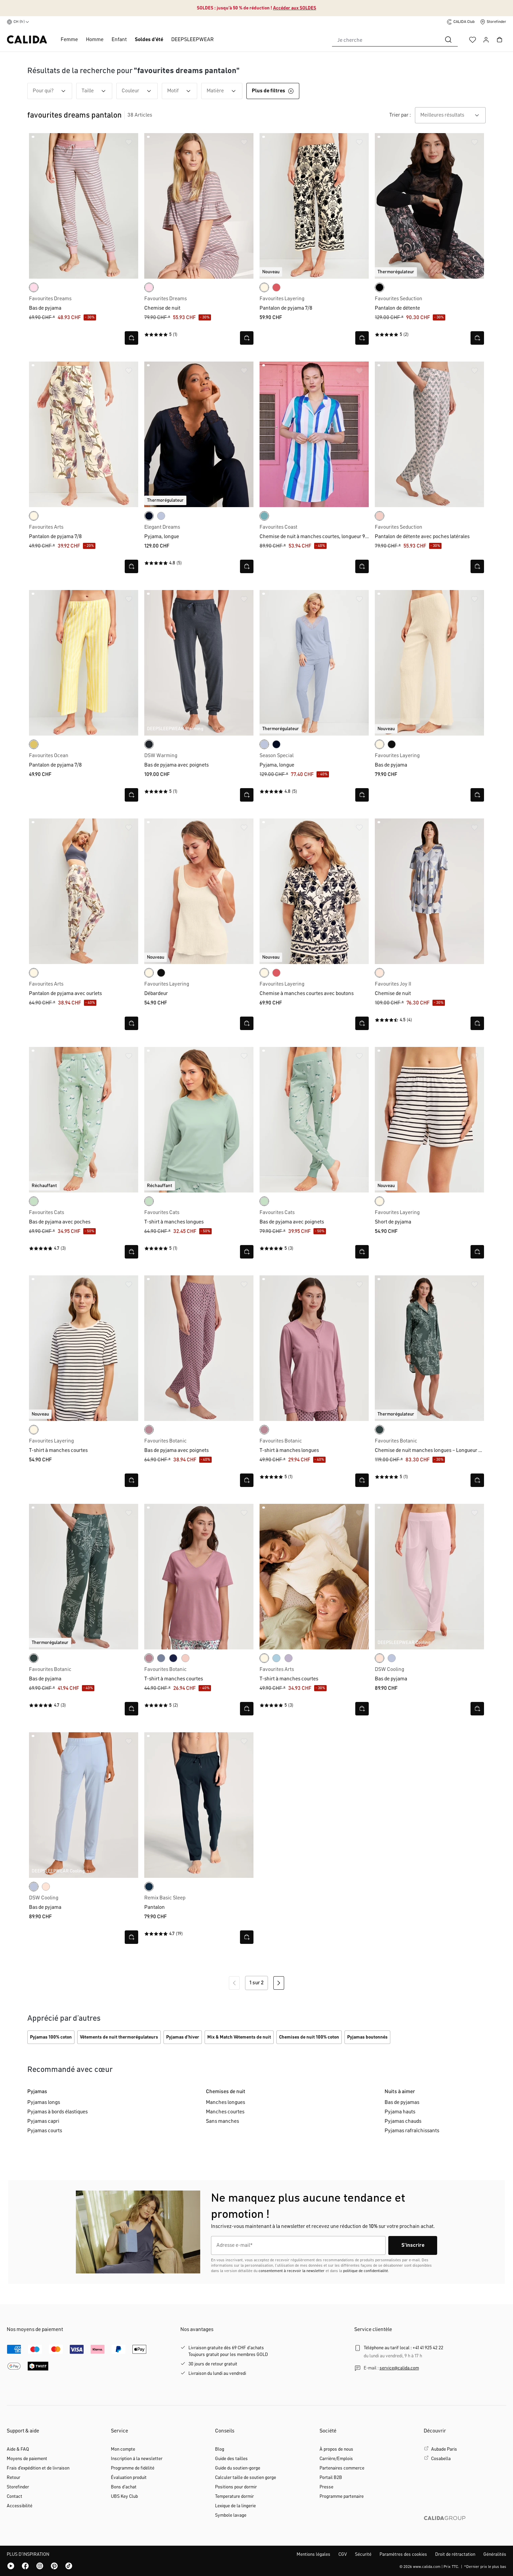  What do you see at coordinates (212, 2364) in the screenshot?
I see `30 jours de retour gratuit` at bounding box center [212, 2364].